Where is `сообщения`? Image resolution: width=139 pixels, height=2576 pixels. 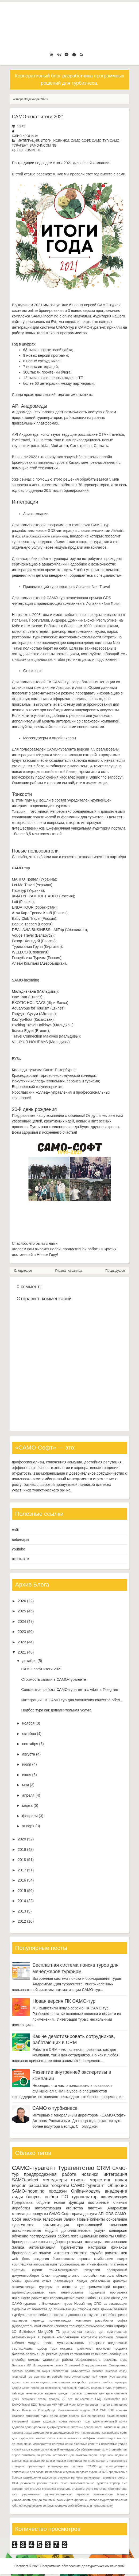
сообщения is located at coordinates (118, 2354).